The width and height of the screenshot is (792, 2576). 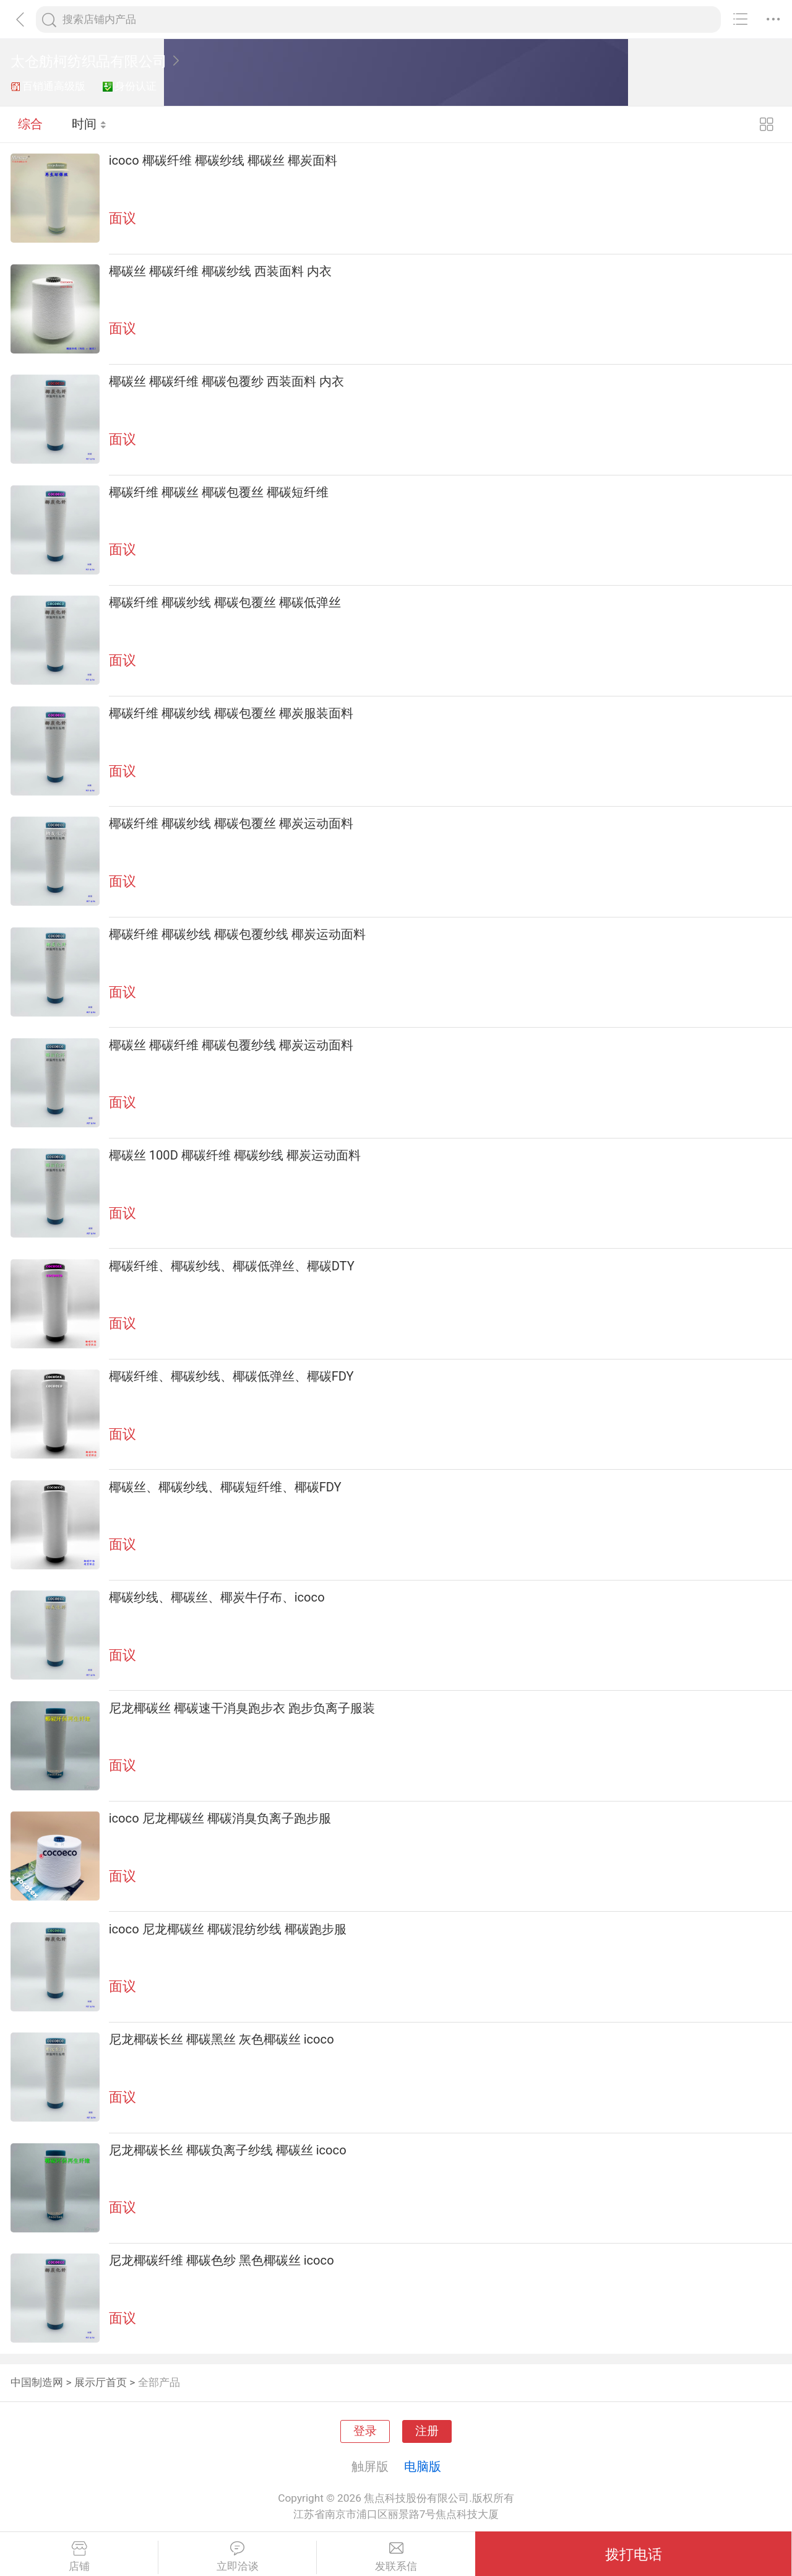 I want to click on 椰碳纤维、椰碳纱线、椰碳低弹丝、椰碳FDY, so click(x=231, y=1376).